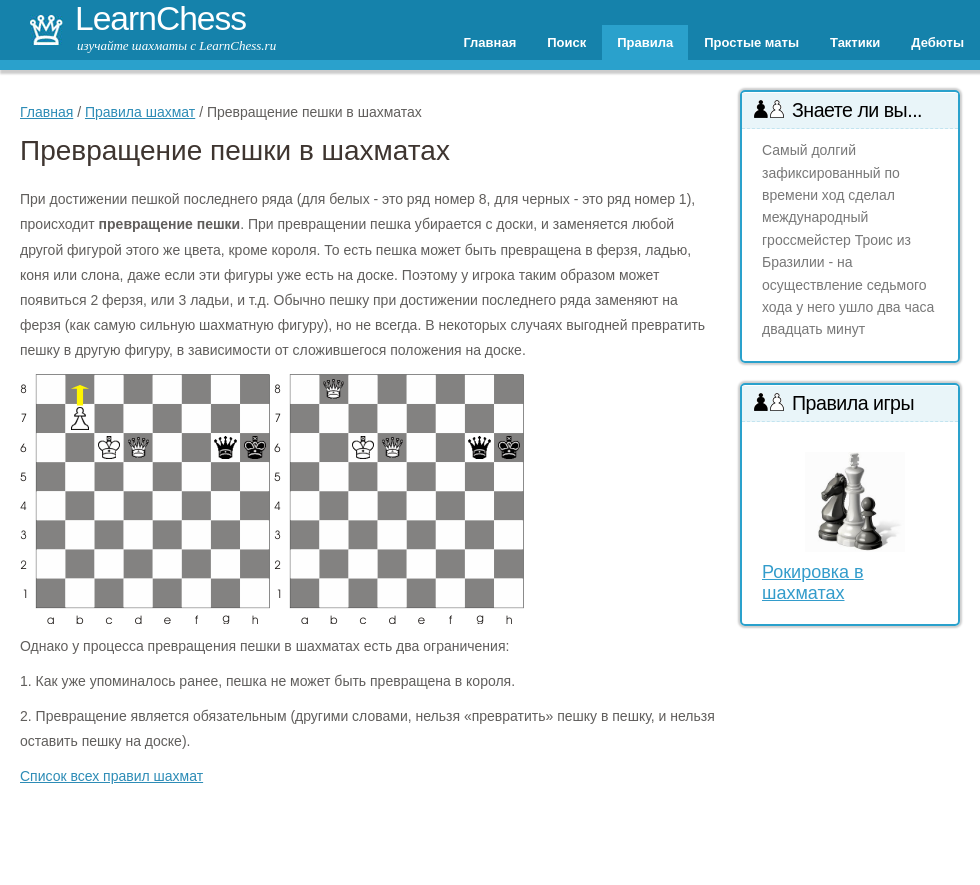 The width and height of the screenshot is (980, 885). What do you see at coordinates (489, 42) in the screenshot?
I see `Главная` at bounding box center [489, 42].